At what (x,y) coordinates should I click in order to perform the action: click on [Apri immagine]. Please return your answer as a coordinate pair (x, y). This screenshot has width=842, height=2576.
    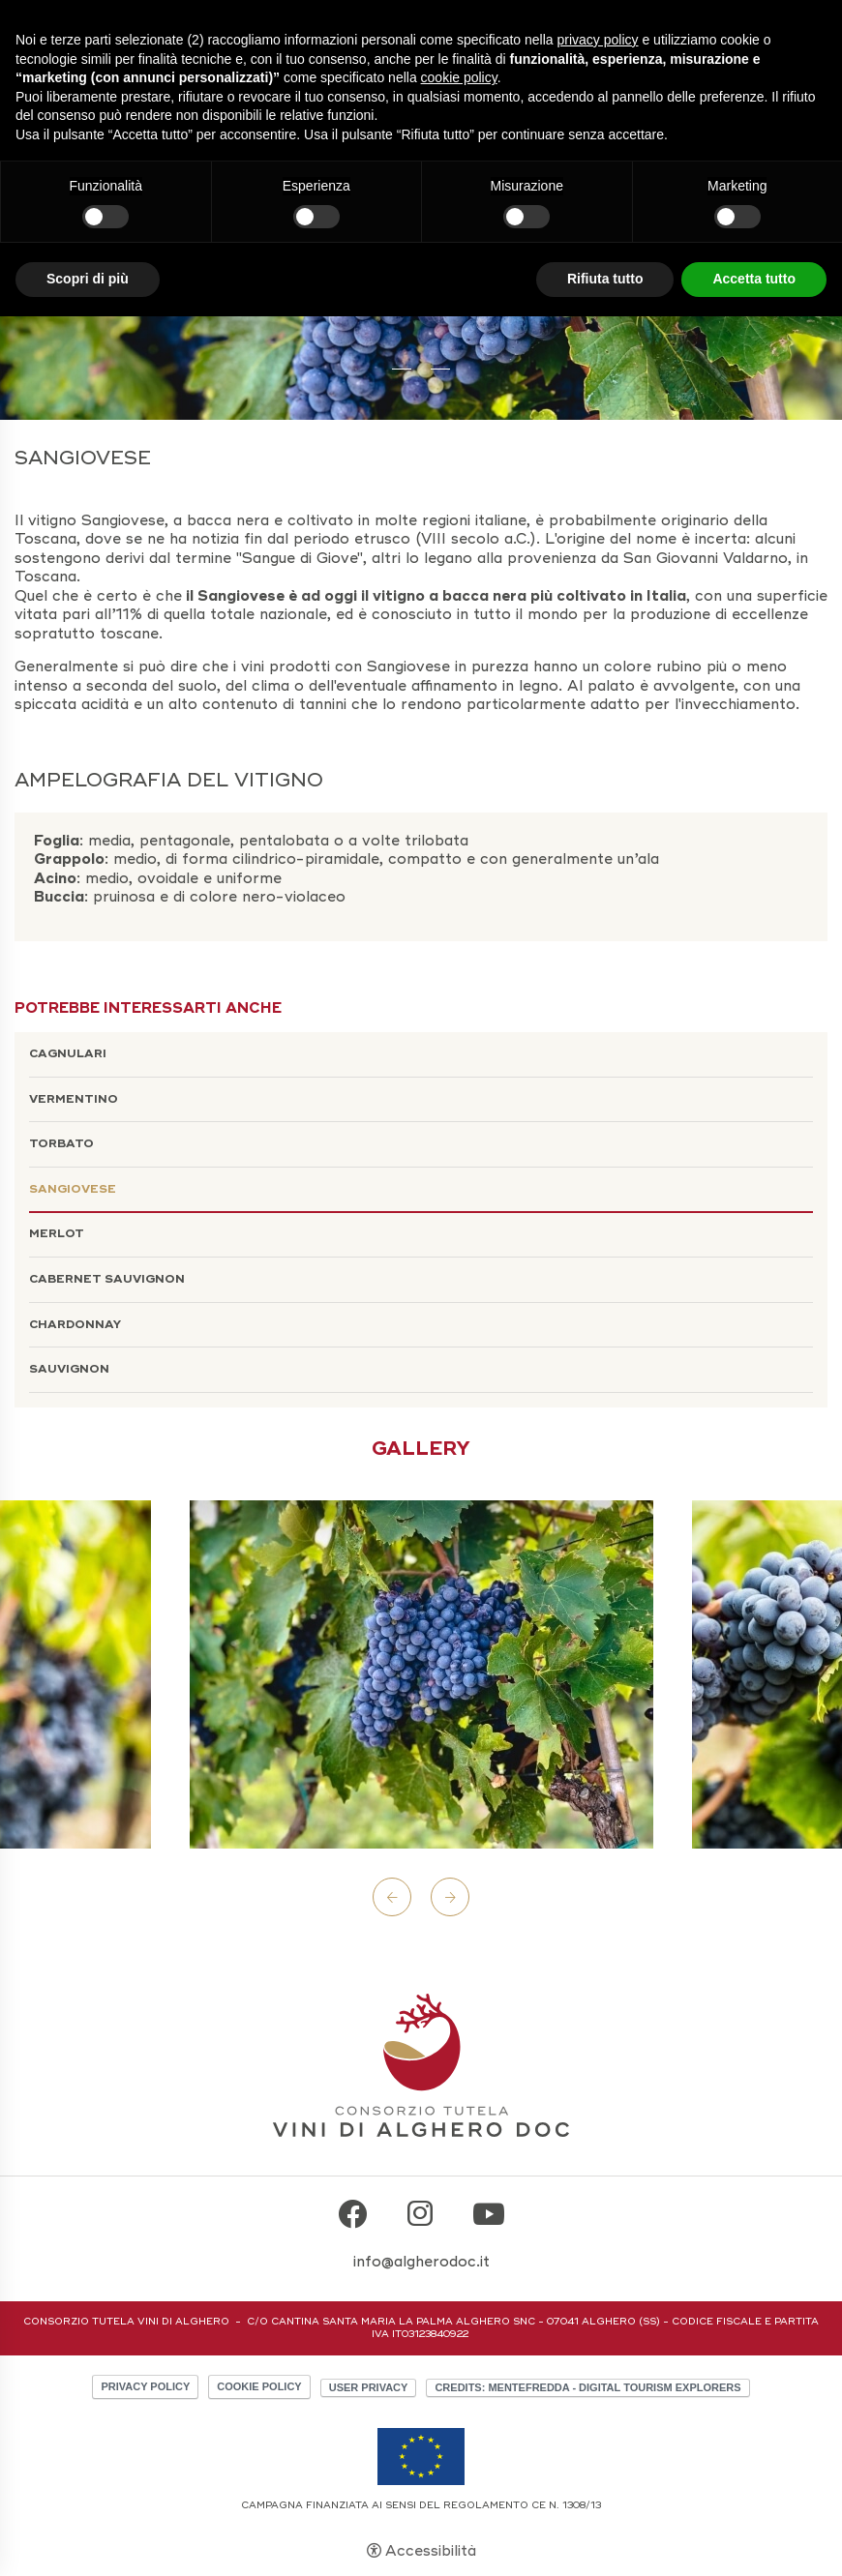
    Looking at the image, I should click on (421, 1674).